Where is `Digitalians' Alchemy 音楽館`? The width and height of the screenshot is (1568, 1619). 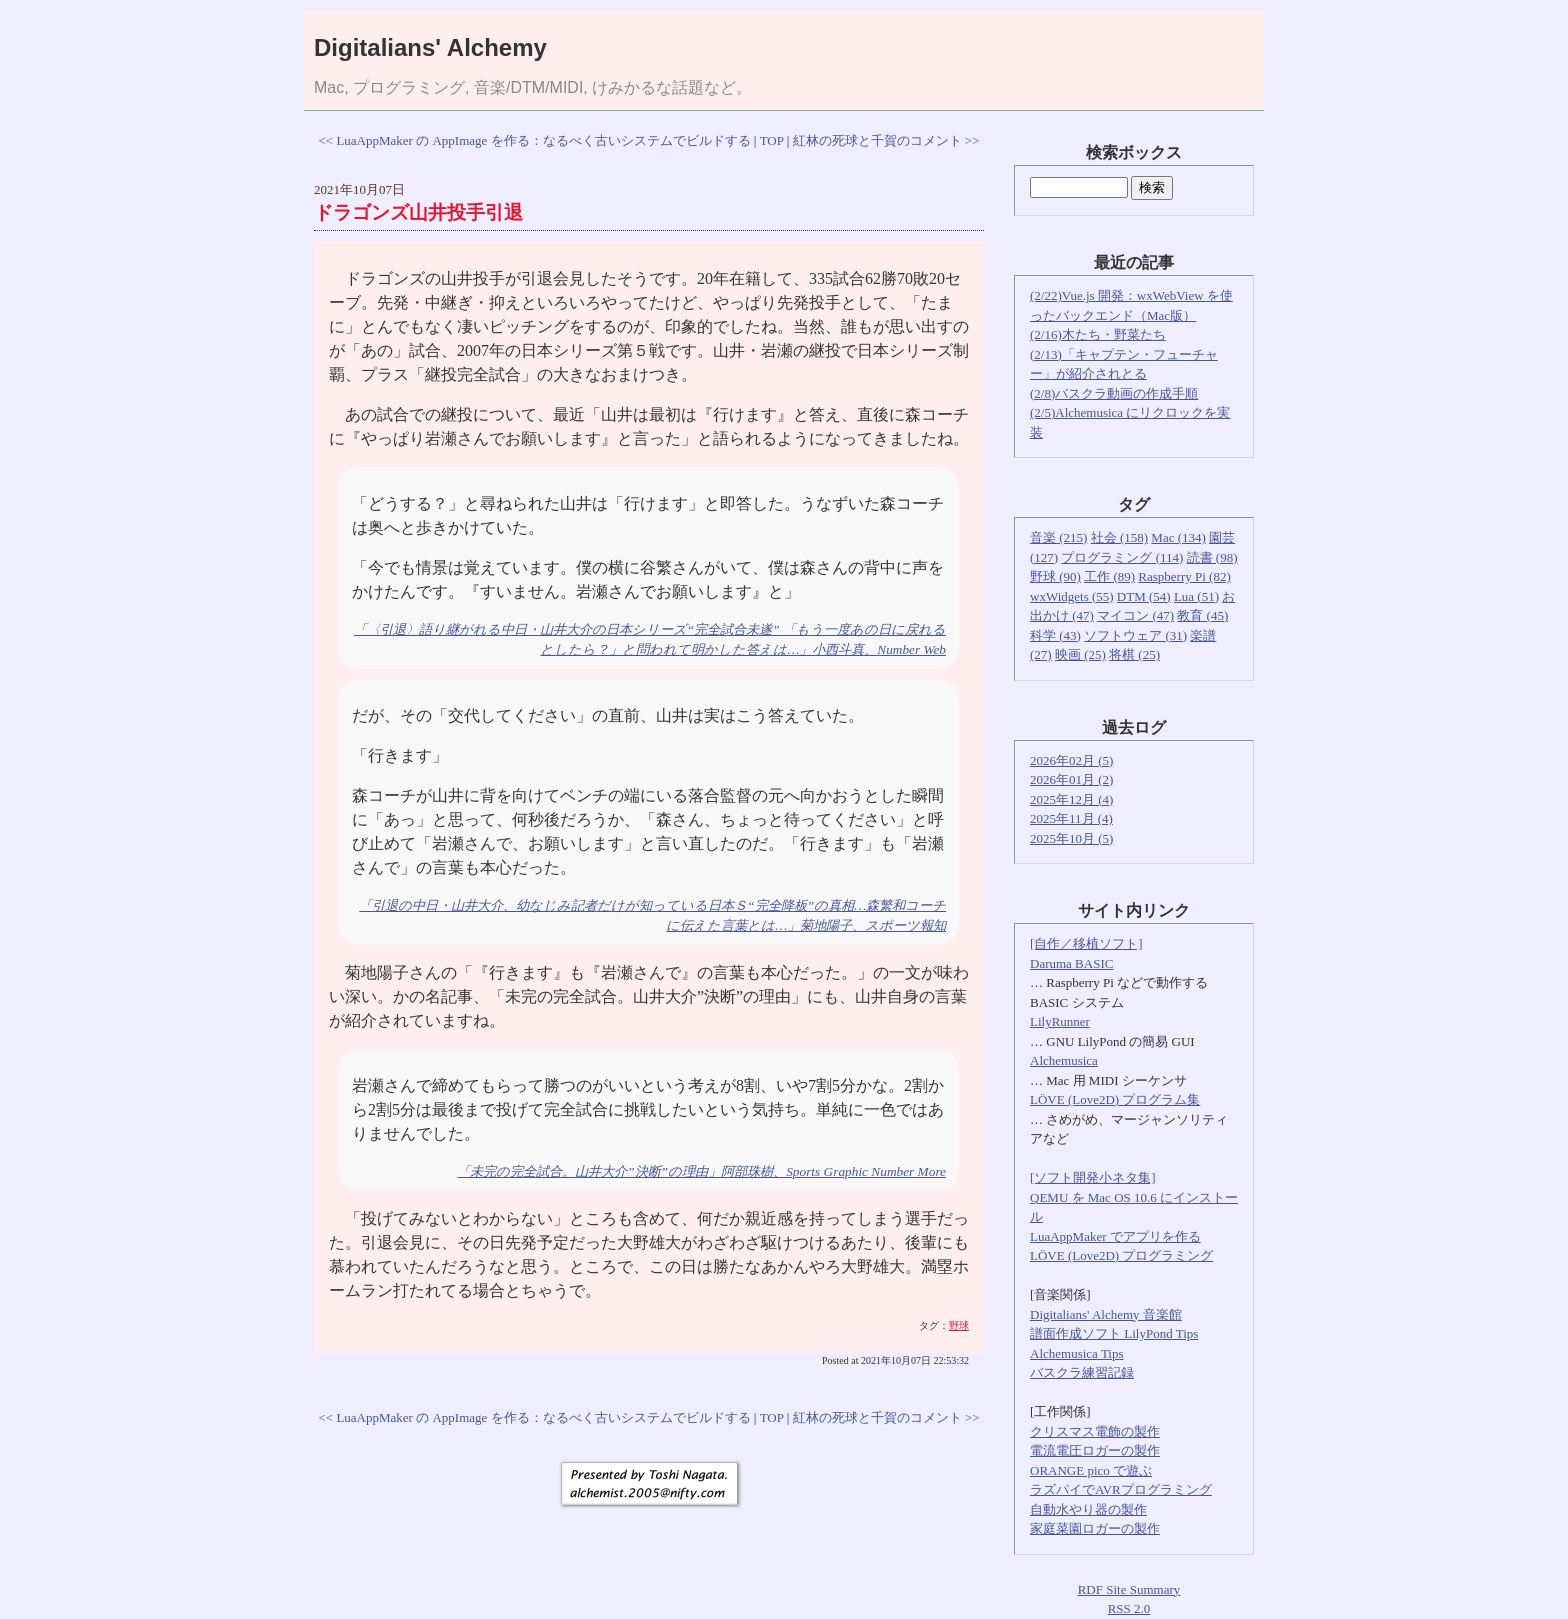 Digitalians' Alchemy 音楽館 is located at coordinates (1106, 1314).